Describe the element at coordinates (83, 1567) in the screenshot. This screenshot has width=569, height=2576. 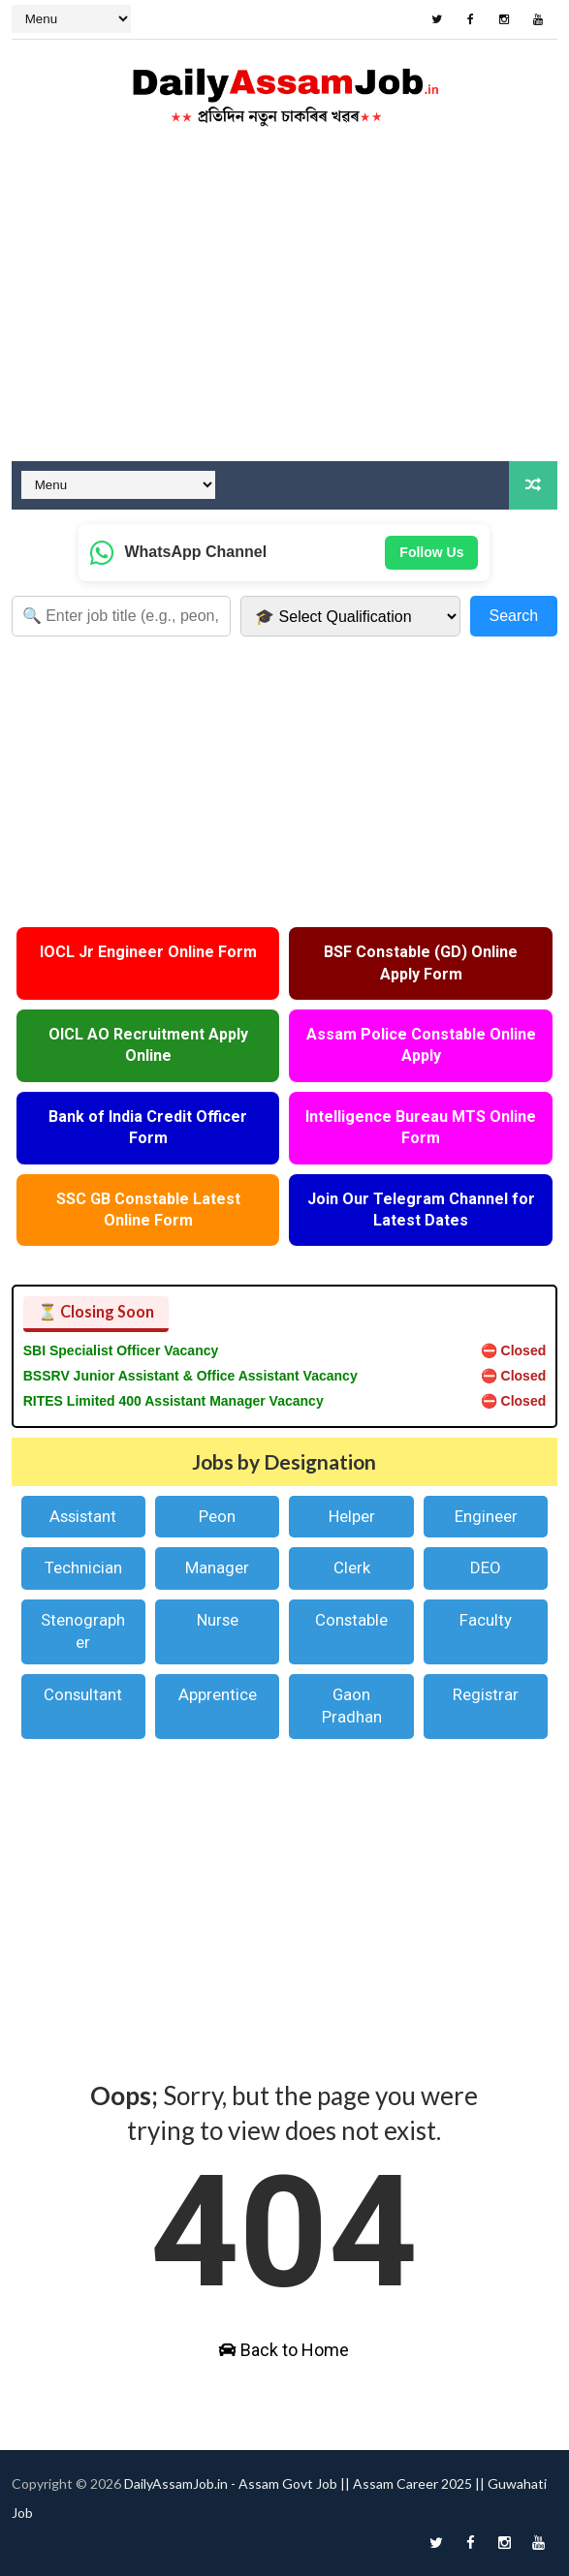
I see `Technician` at that location.